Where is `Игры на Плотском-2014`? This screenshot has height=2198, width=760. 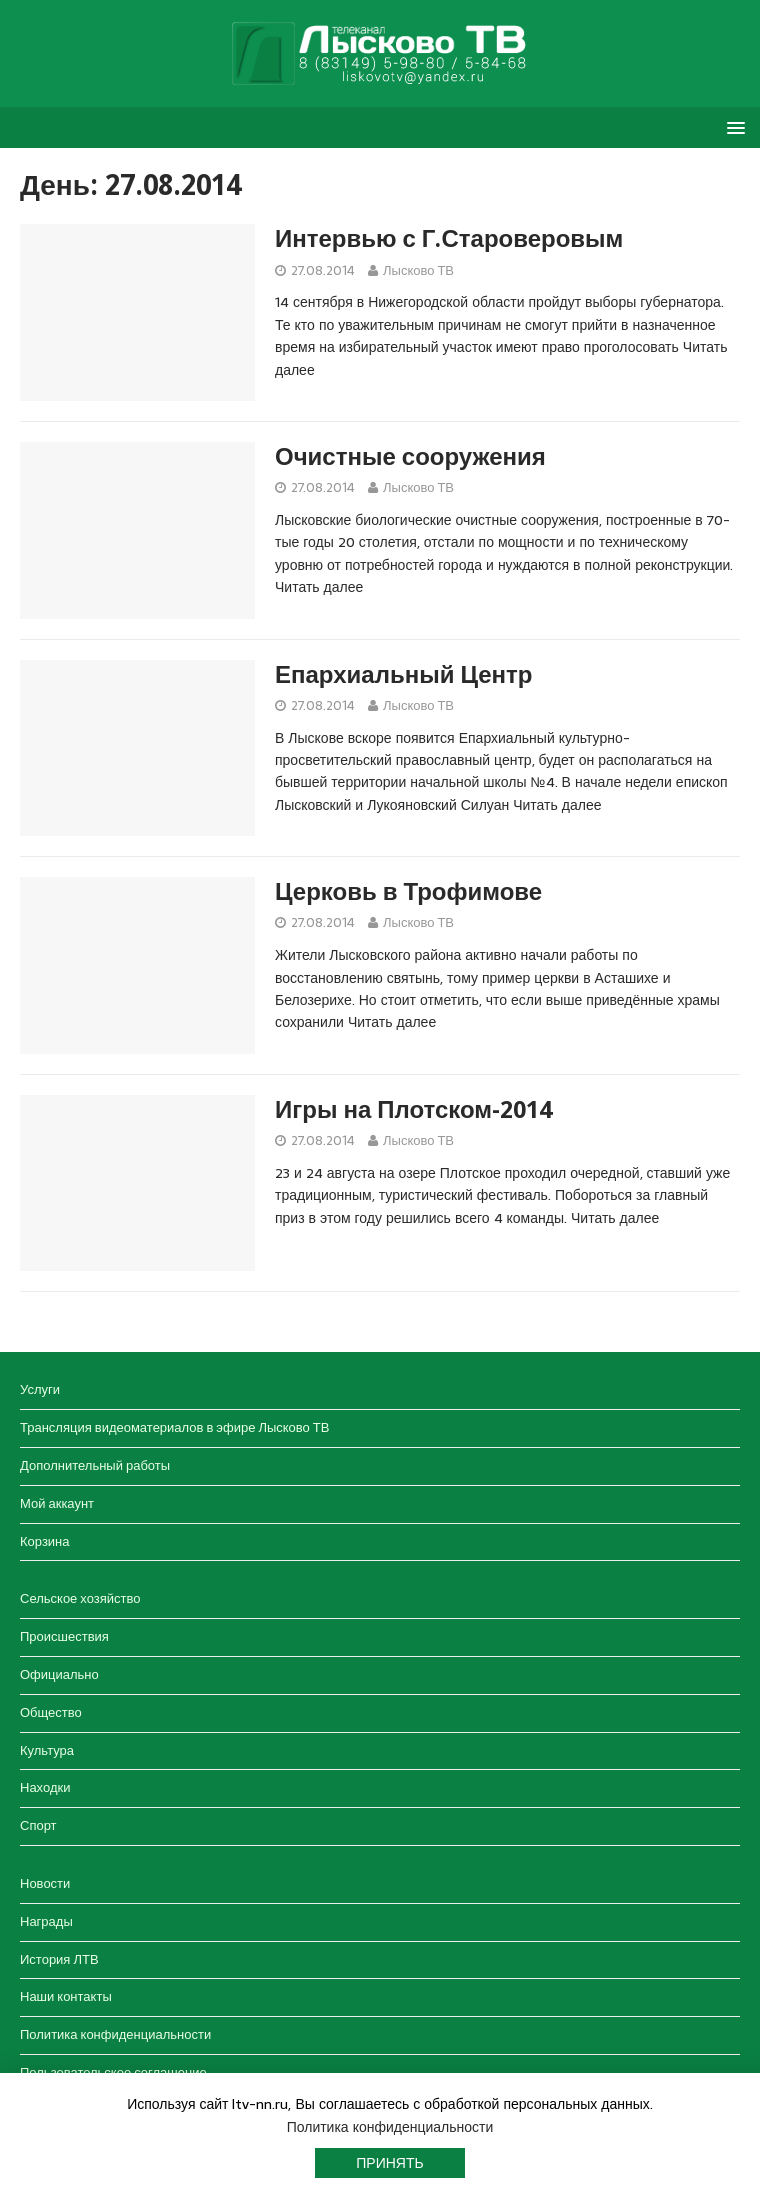
Игры на Плотском-2014 is located at coordinates (413, 1110).